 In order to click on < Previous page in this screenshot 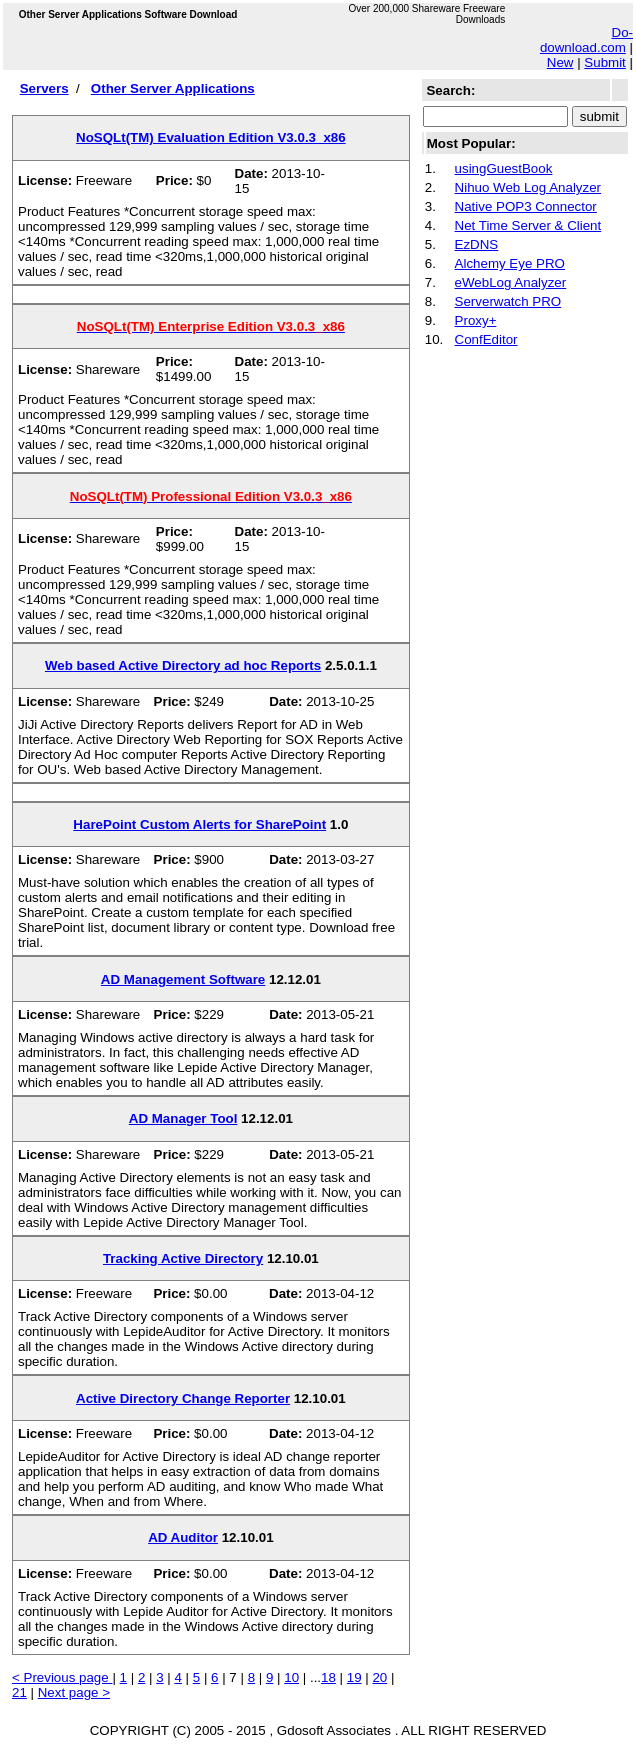, I will do `click(62, 1677)`.